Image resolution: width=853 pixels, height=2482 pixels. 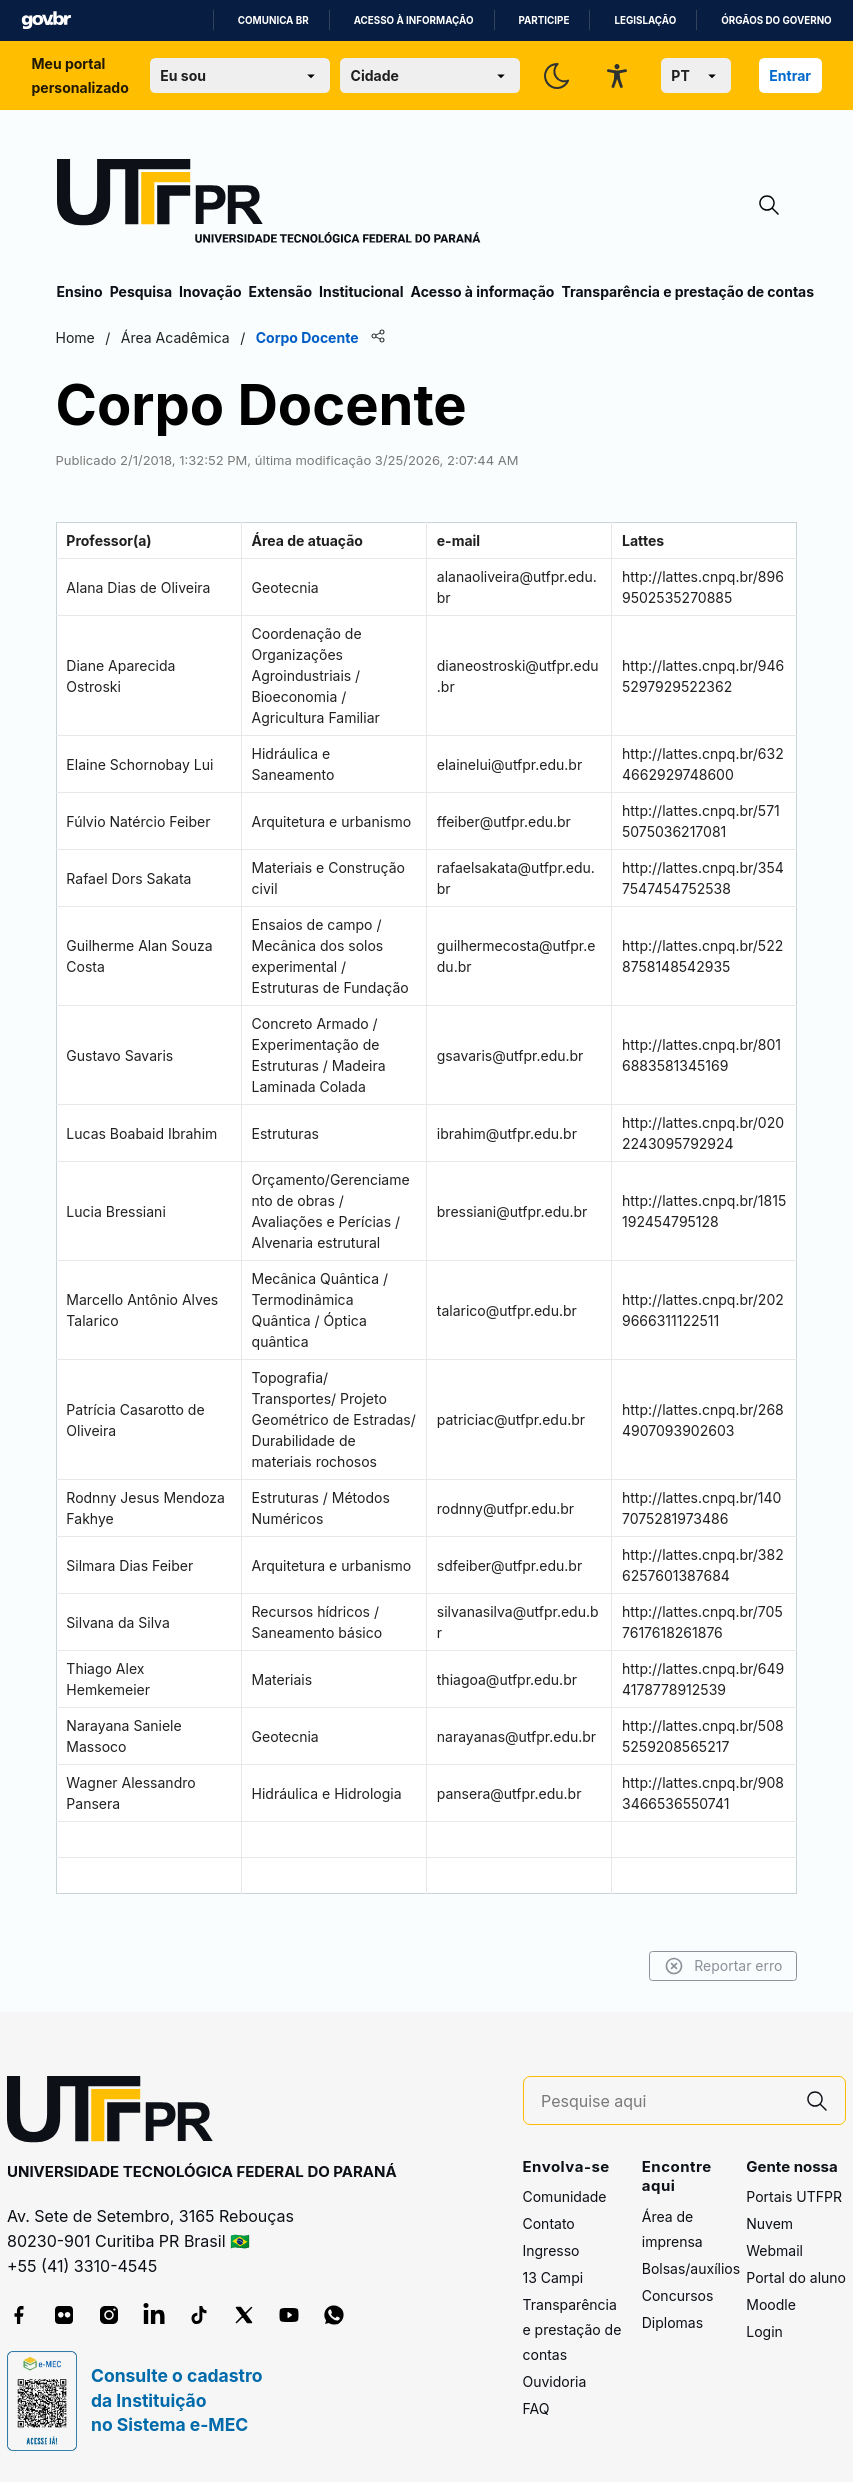 I want to click on Contato, so click(x=549, y=2223).